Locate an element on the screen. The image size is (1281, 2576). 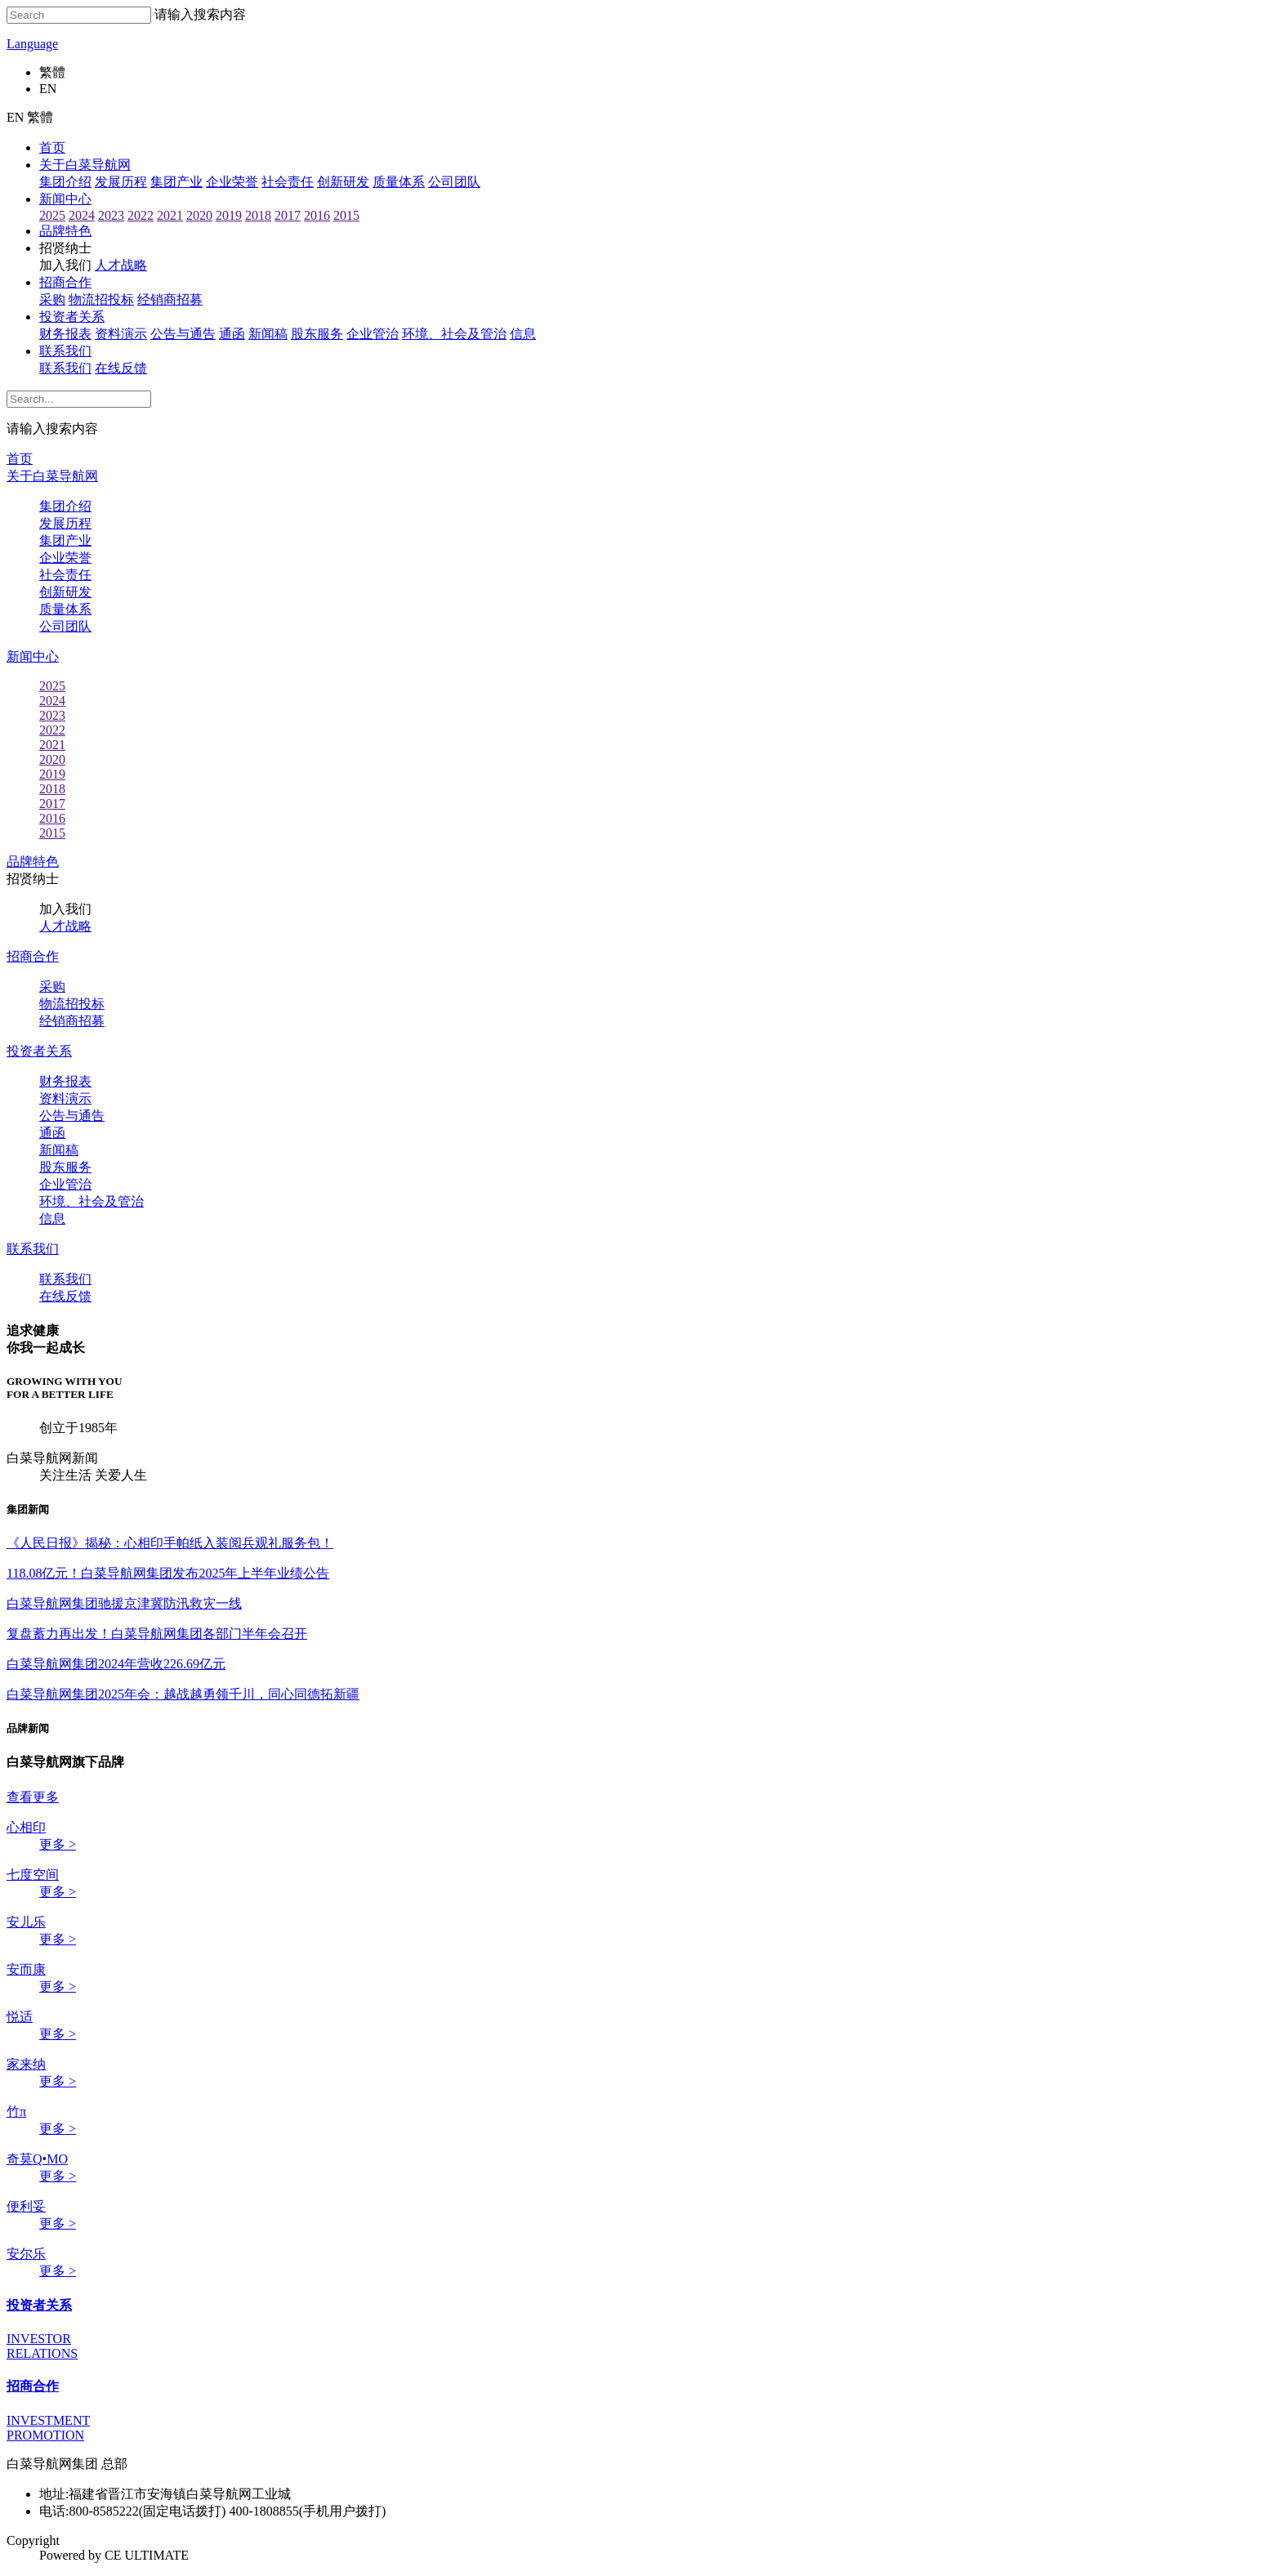
2019 is located at coordinates (229, 215).